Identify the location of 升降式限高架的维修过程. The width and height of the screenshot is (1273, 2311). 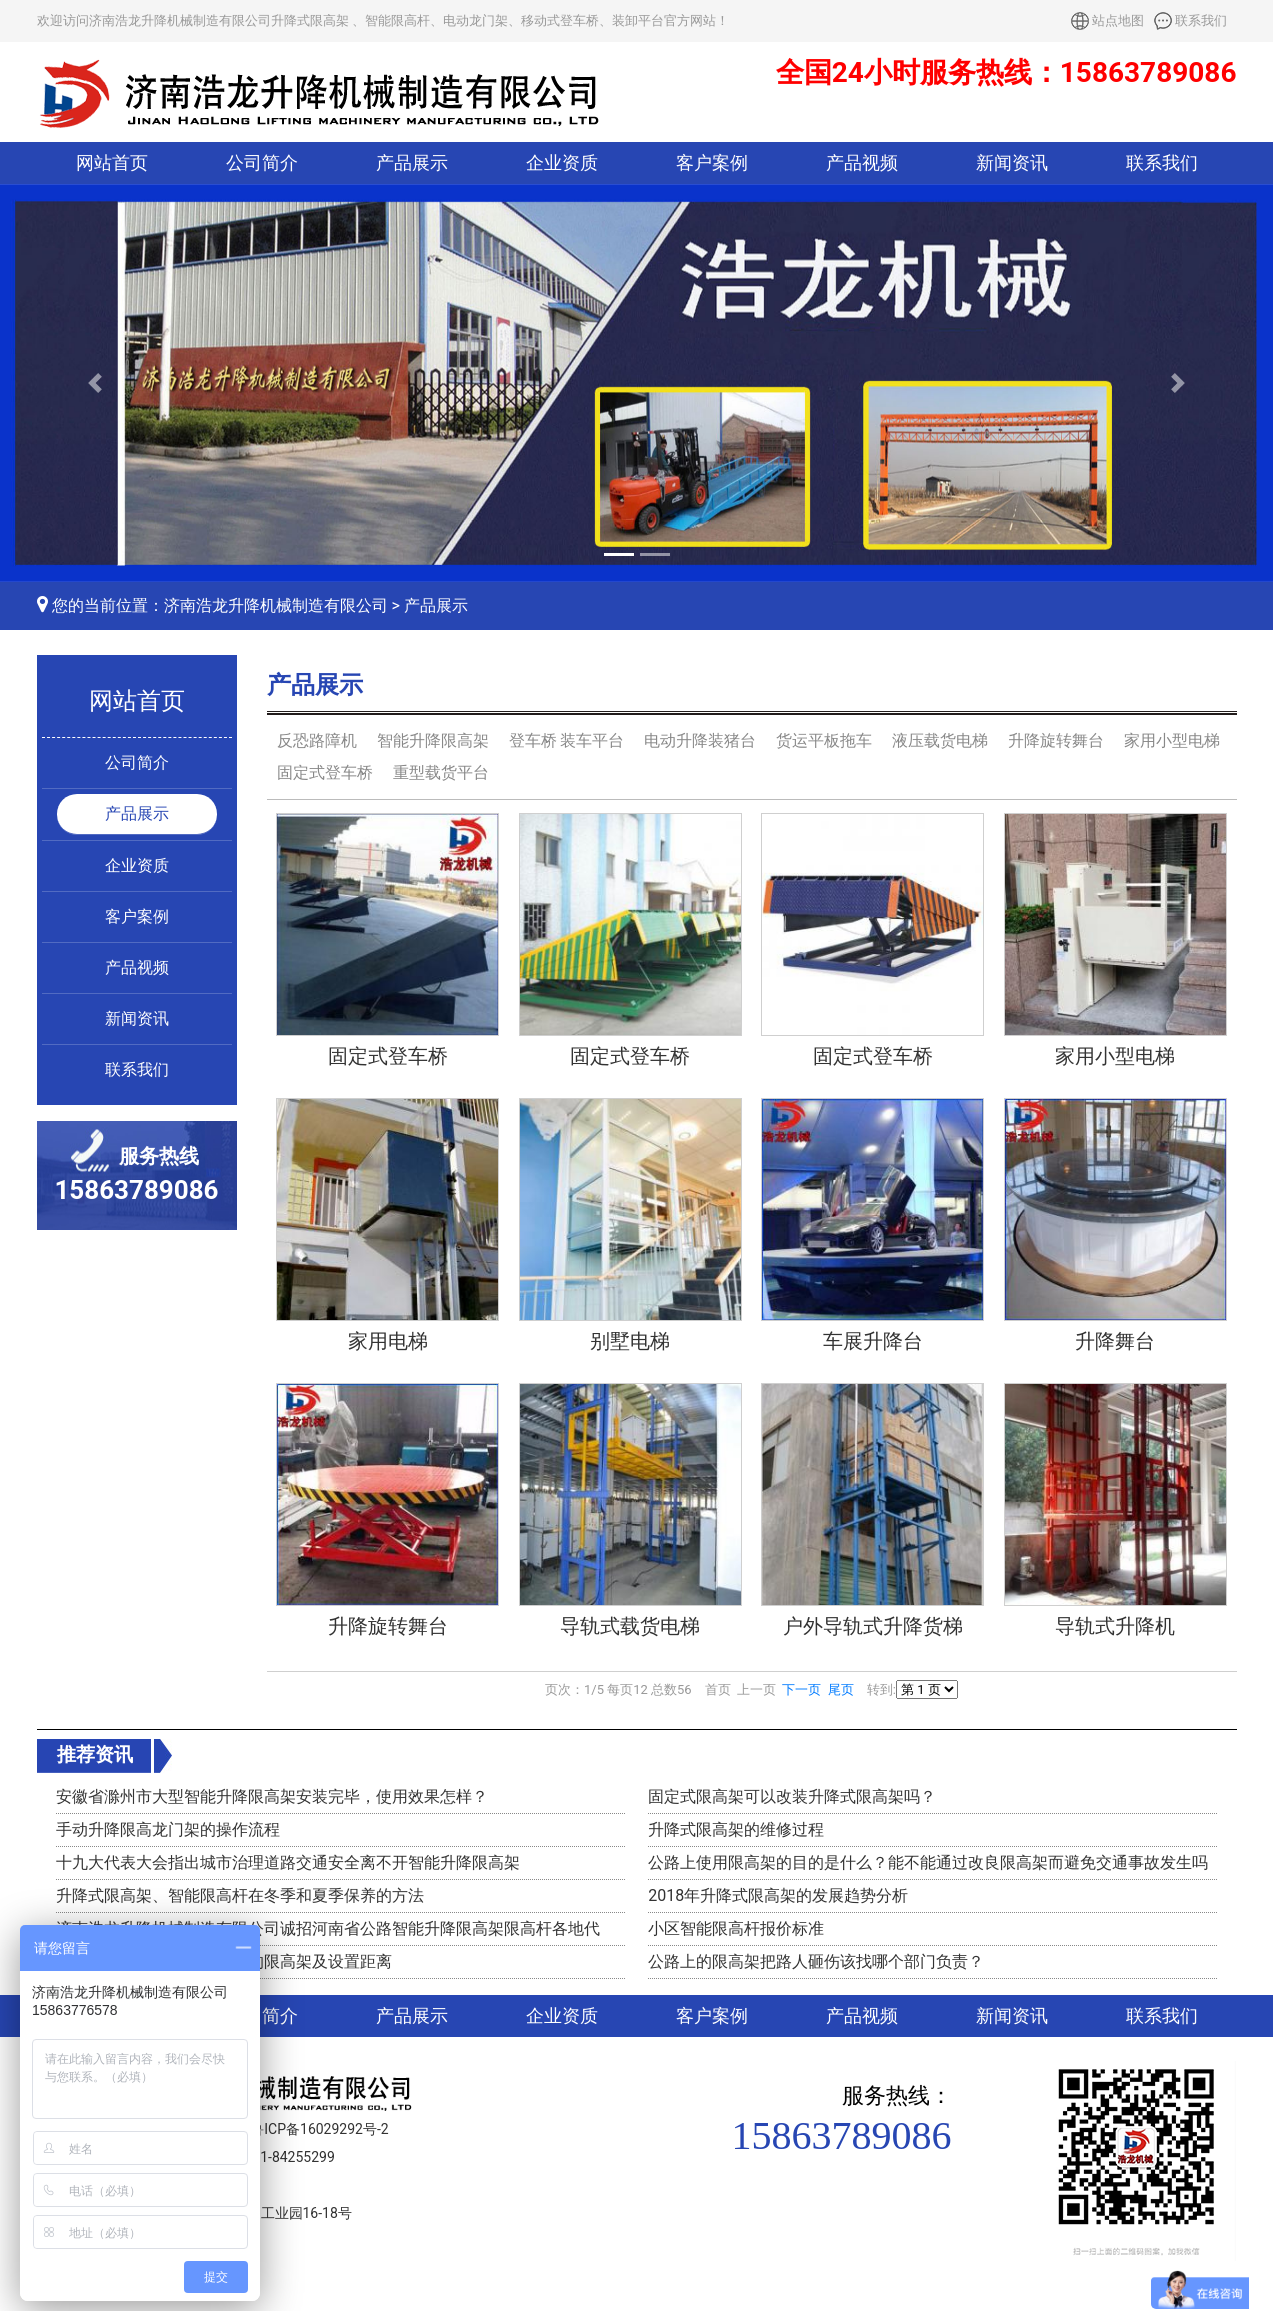
(736, 1829).